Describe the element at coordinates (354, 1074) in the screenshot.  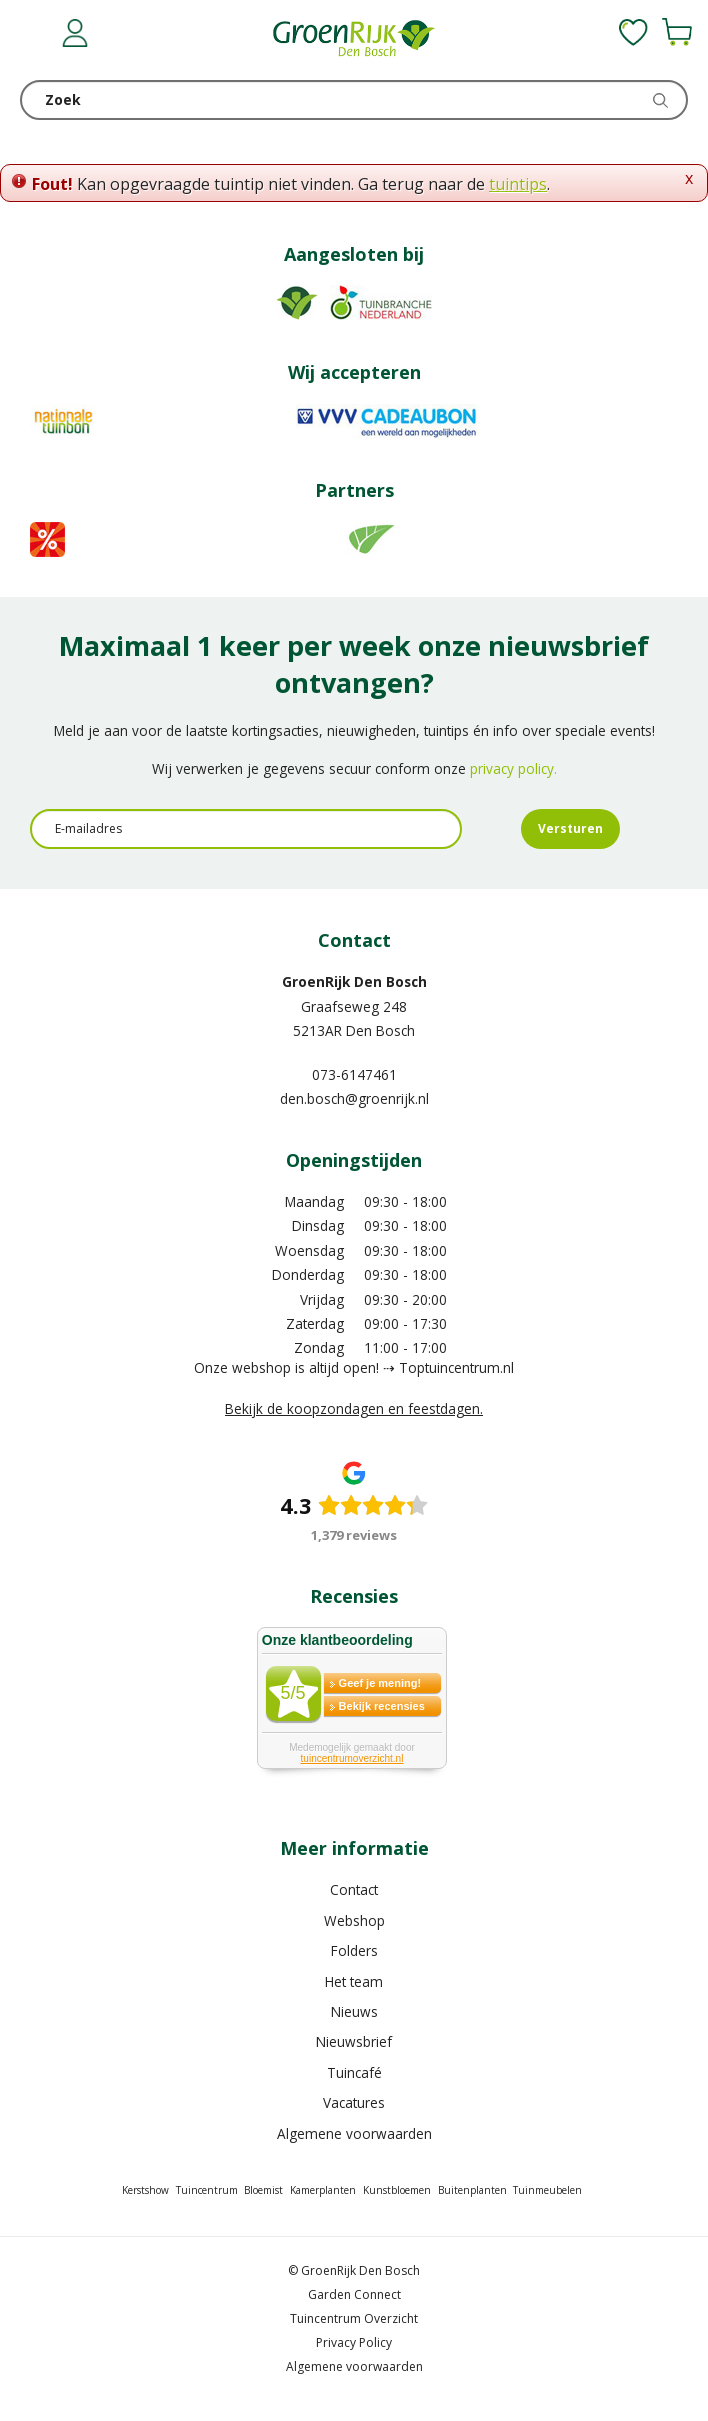
I see `073-6147461` at that location.